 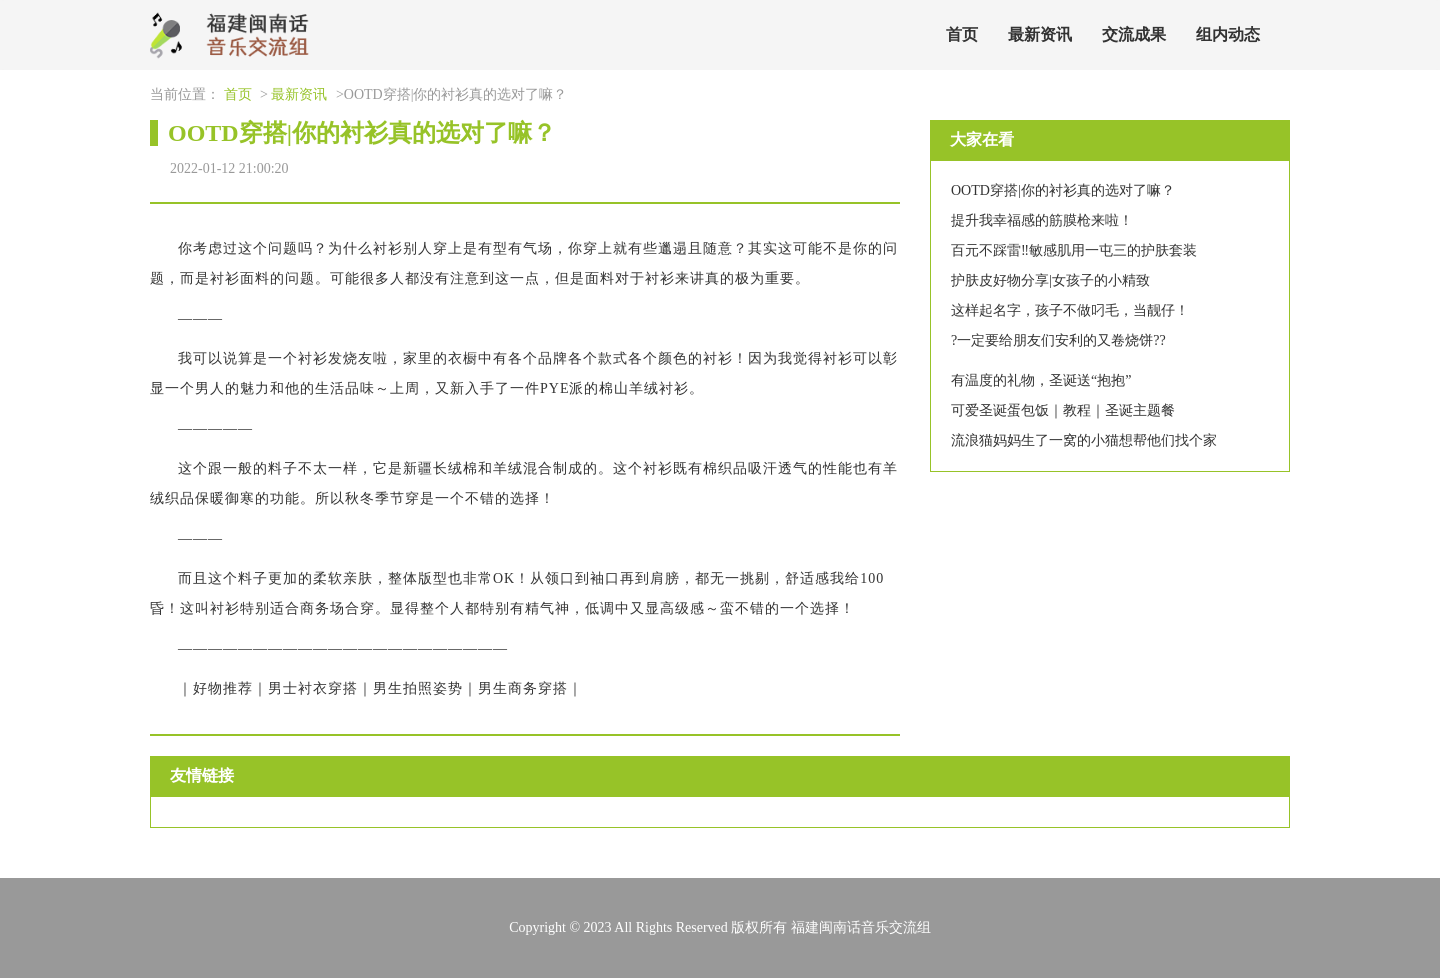 I want to click on 流浪猫妈妈生了一窝的小猫想帮他们找个家, so click(x=1084, y=440).